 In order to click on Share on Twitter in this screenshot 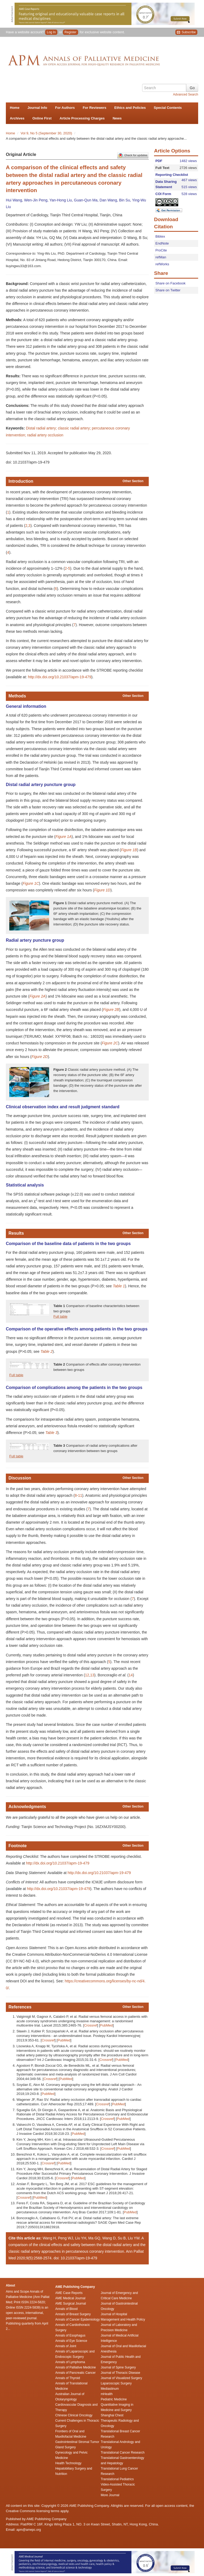, I will do `click(167, 290)`.